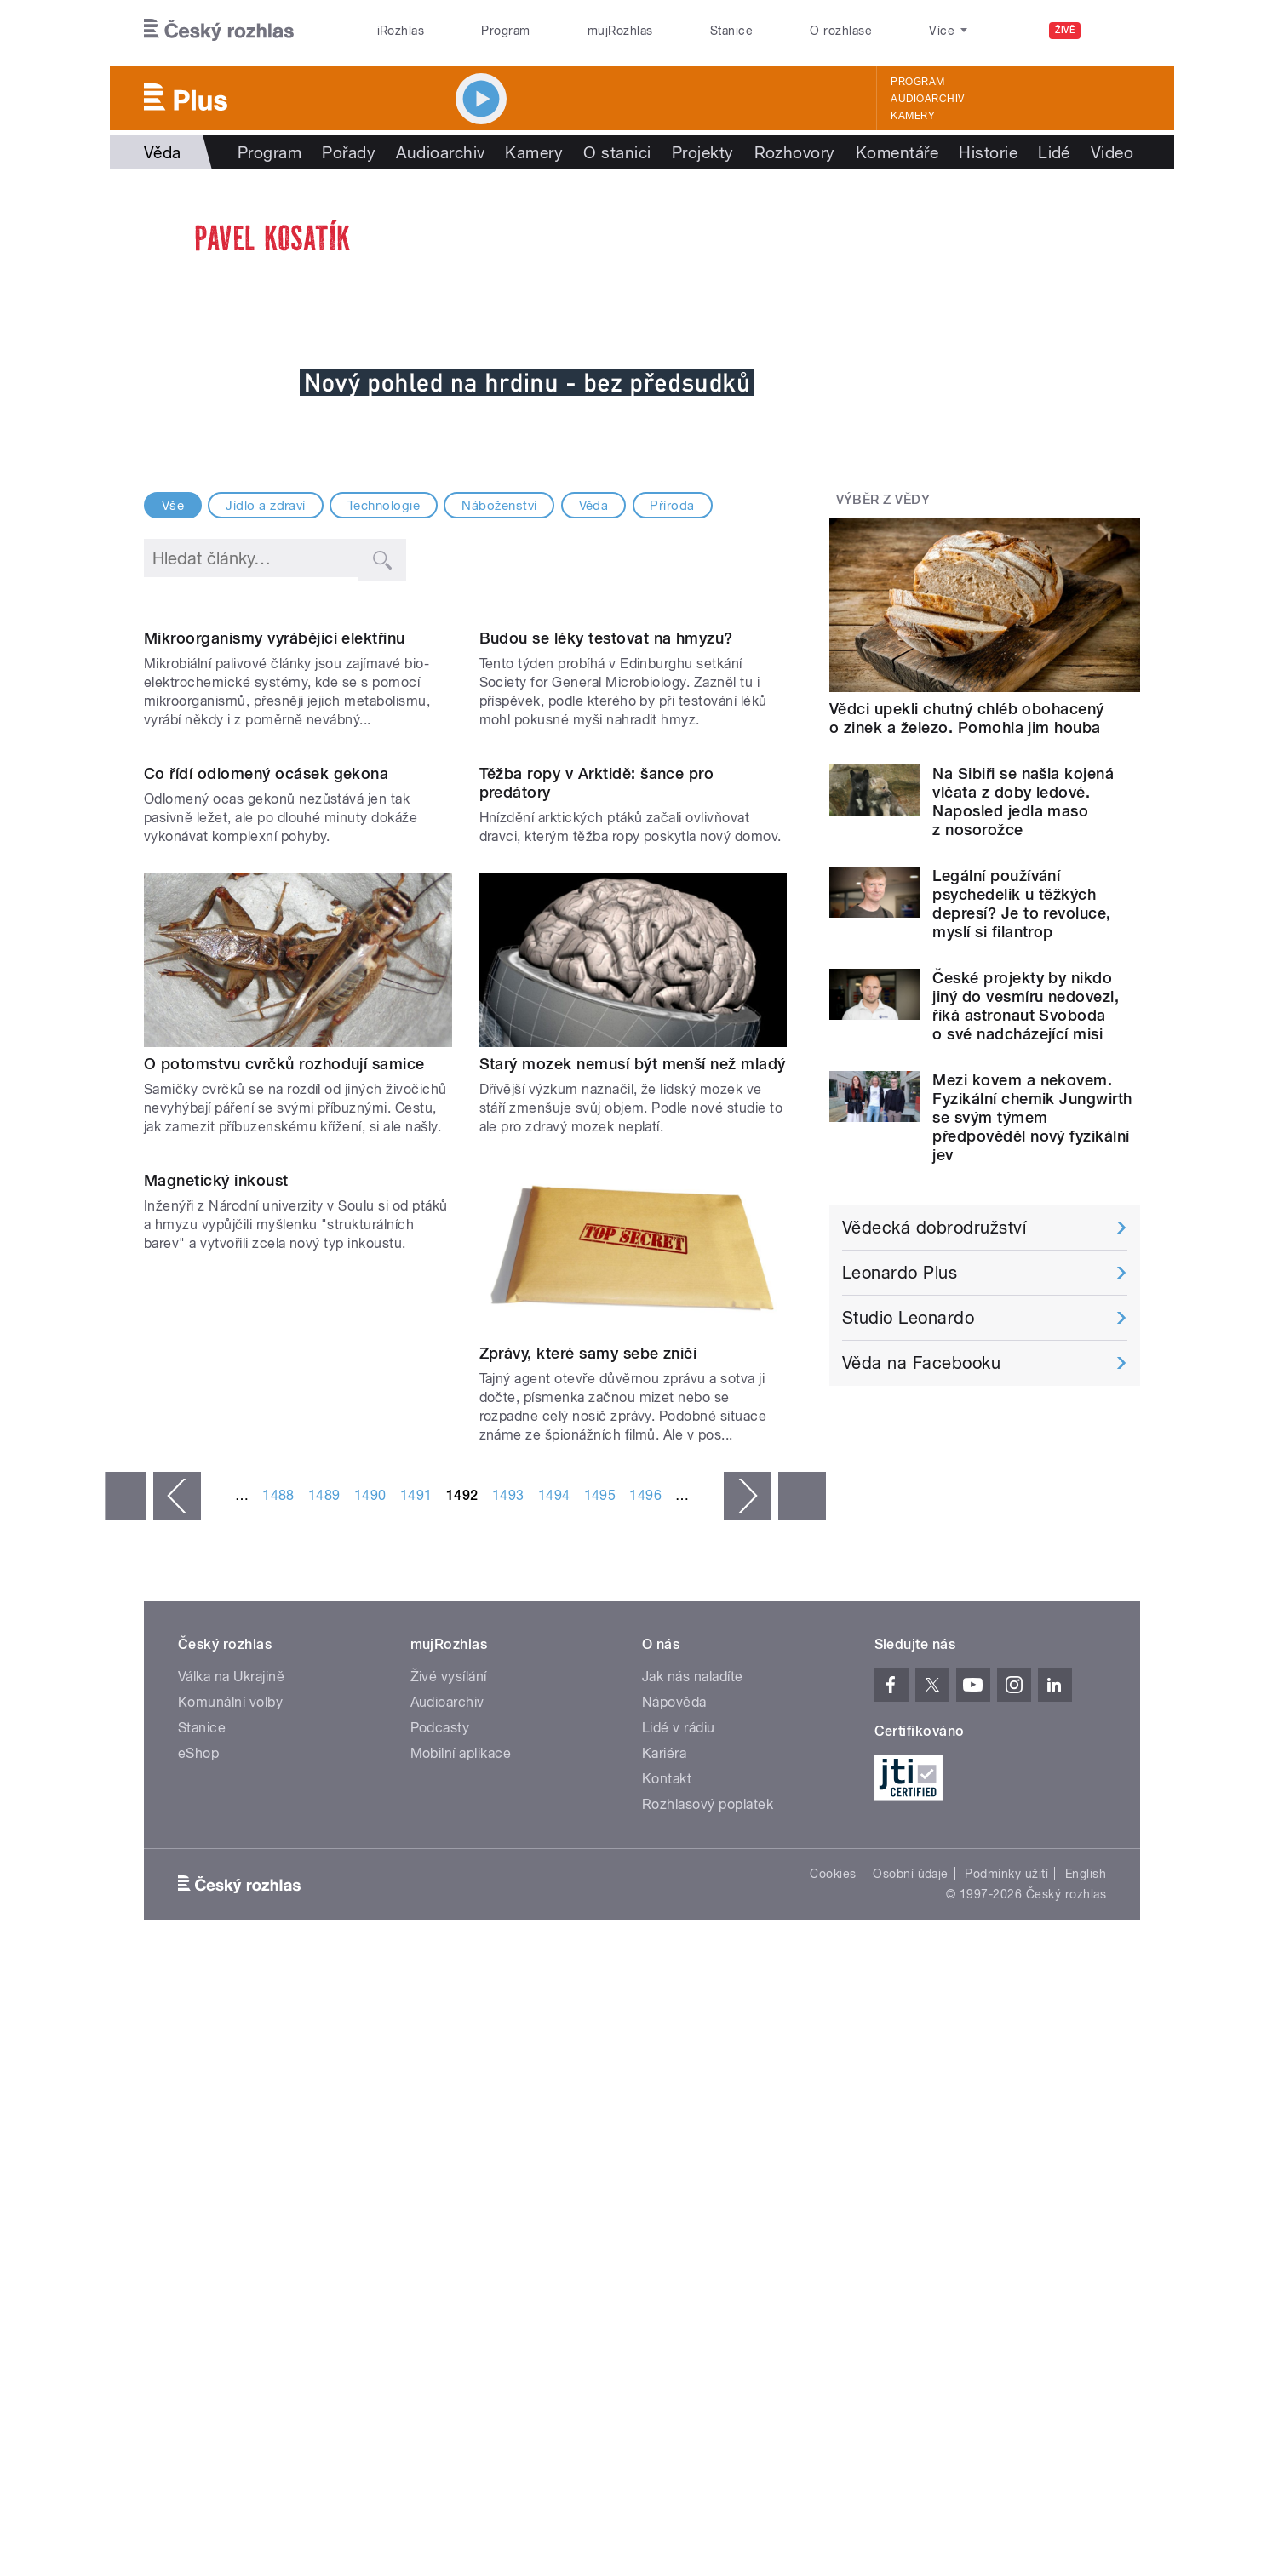  Describe the element at coordinates (440, 2074) in the screenshot. I see `Podcasty` at that location.